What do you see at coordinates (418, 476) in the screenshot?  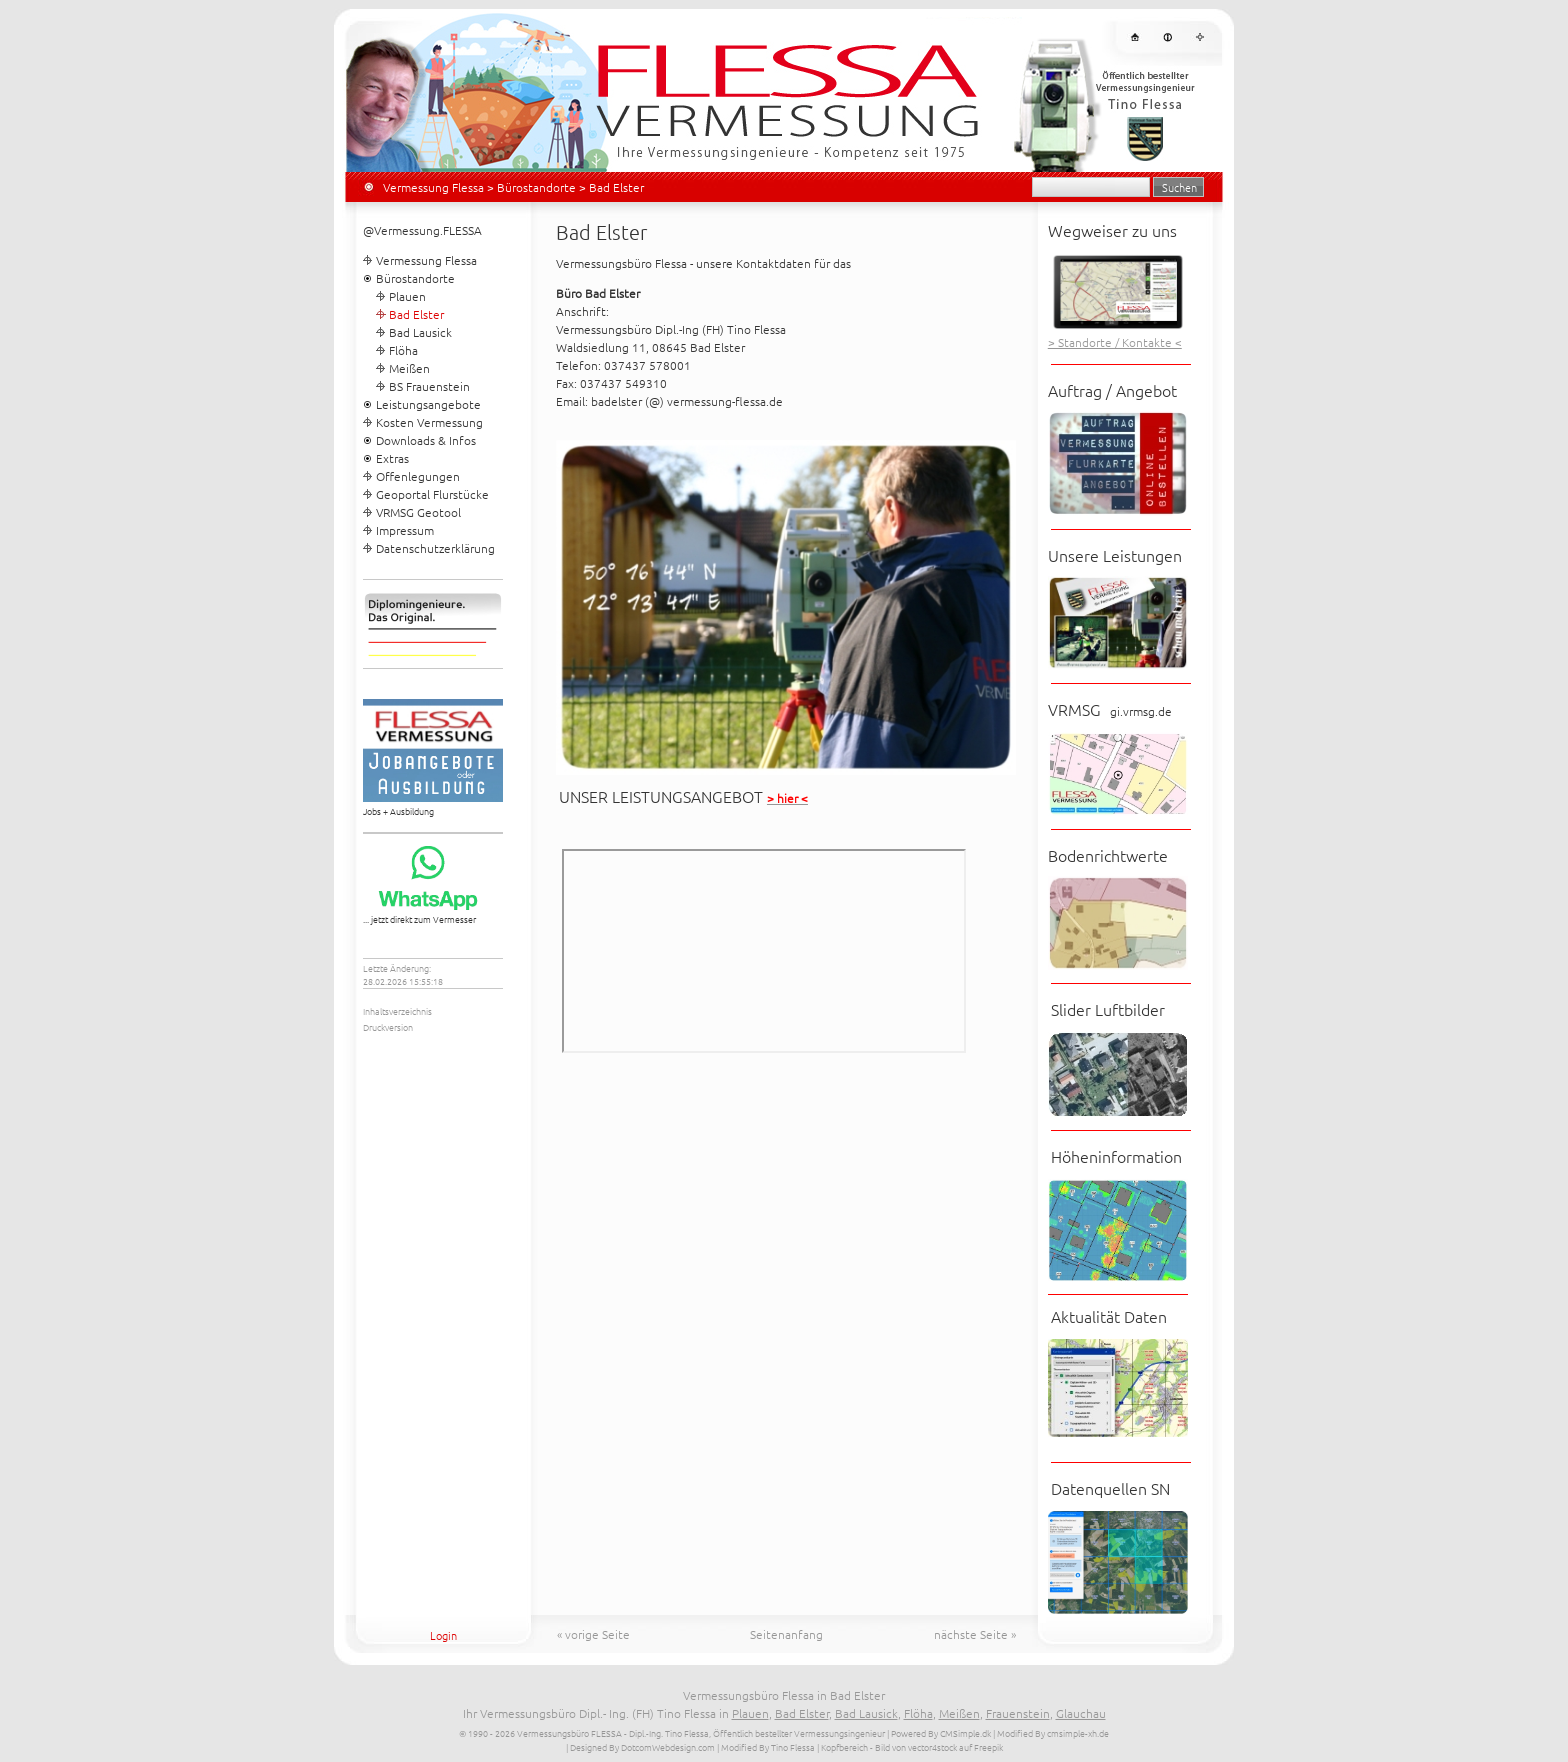 I see `Offenlegungen` at bounding box center [418, 476].